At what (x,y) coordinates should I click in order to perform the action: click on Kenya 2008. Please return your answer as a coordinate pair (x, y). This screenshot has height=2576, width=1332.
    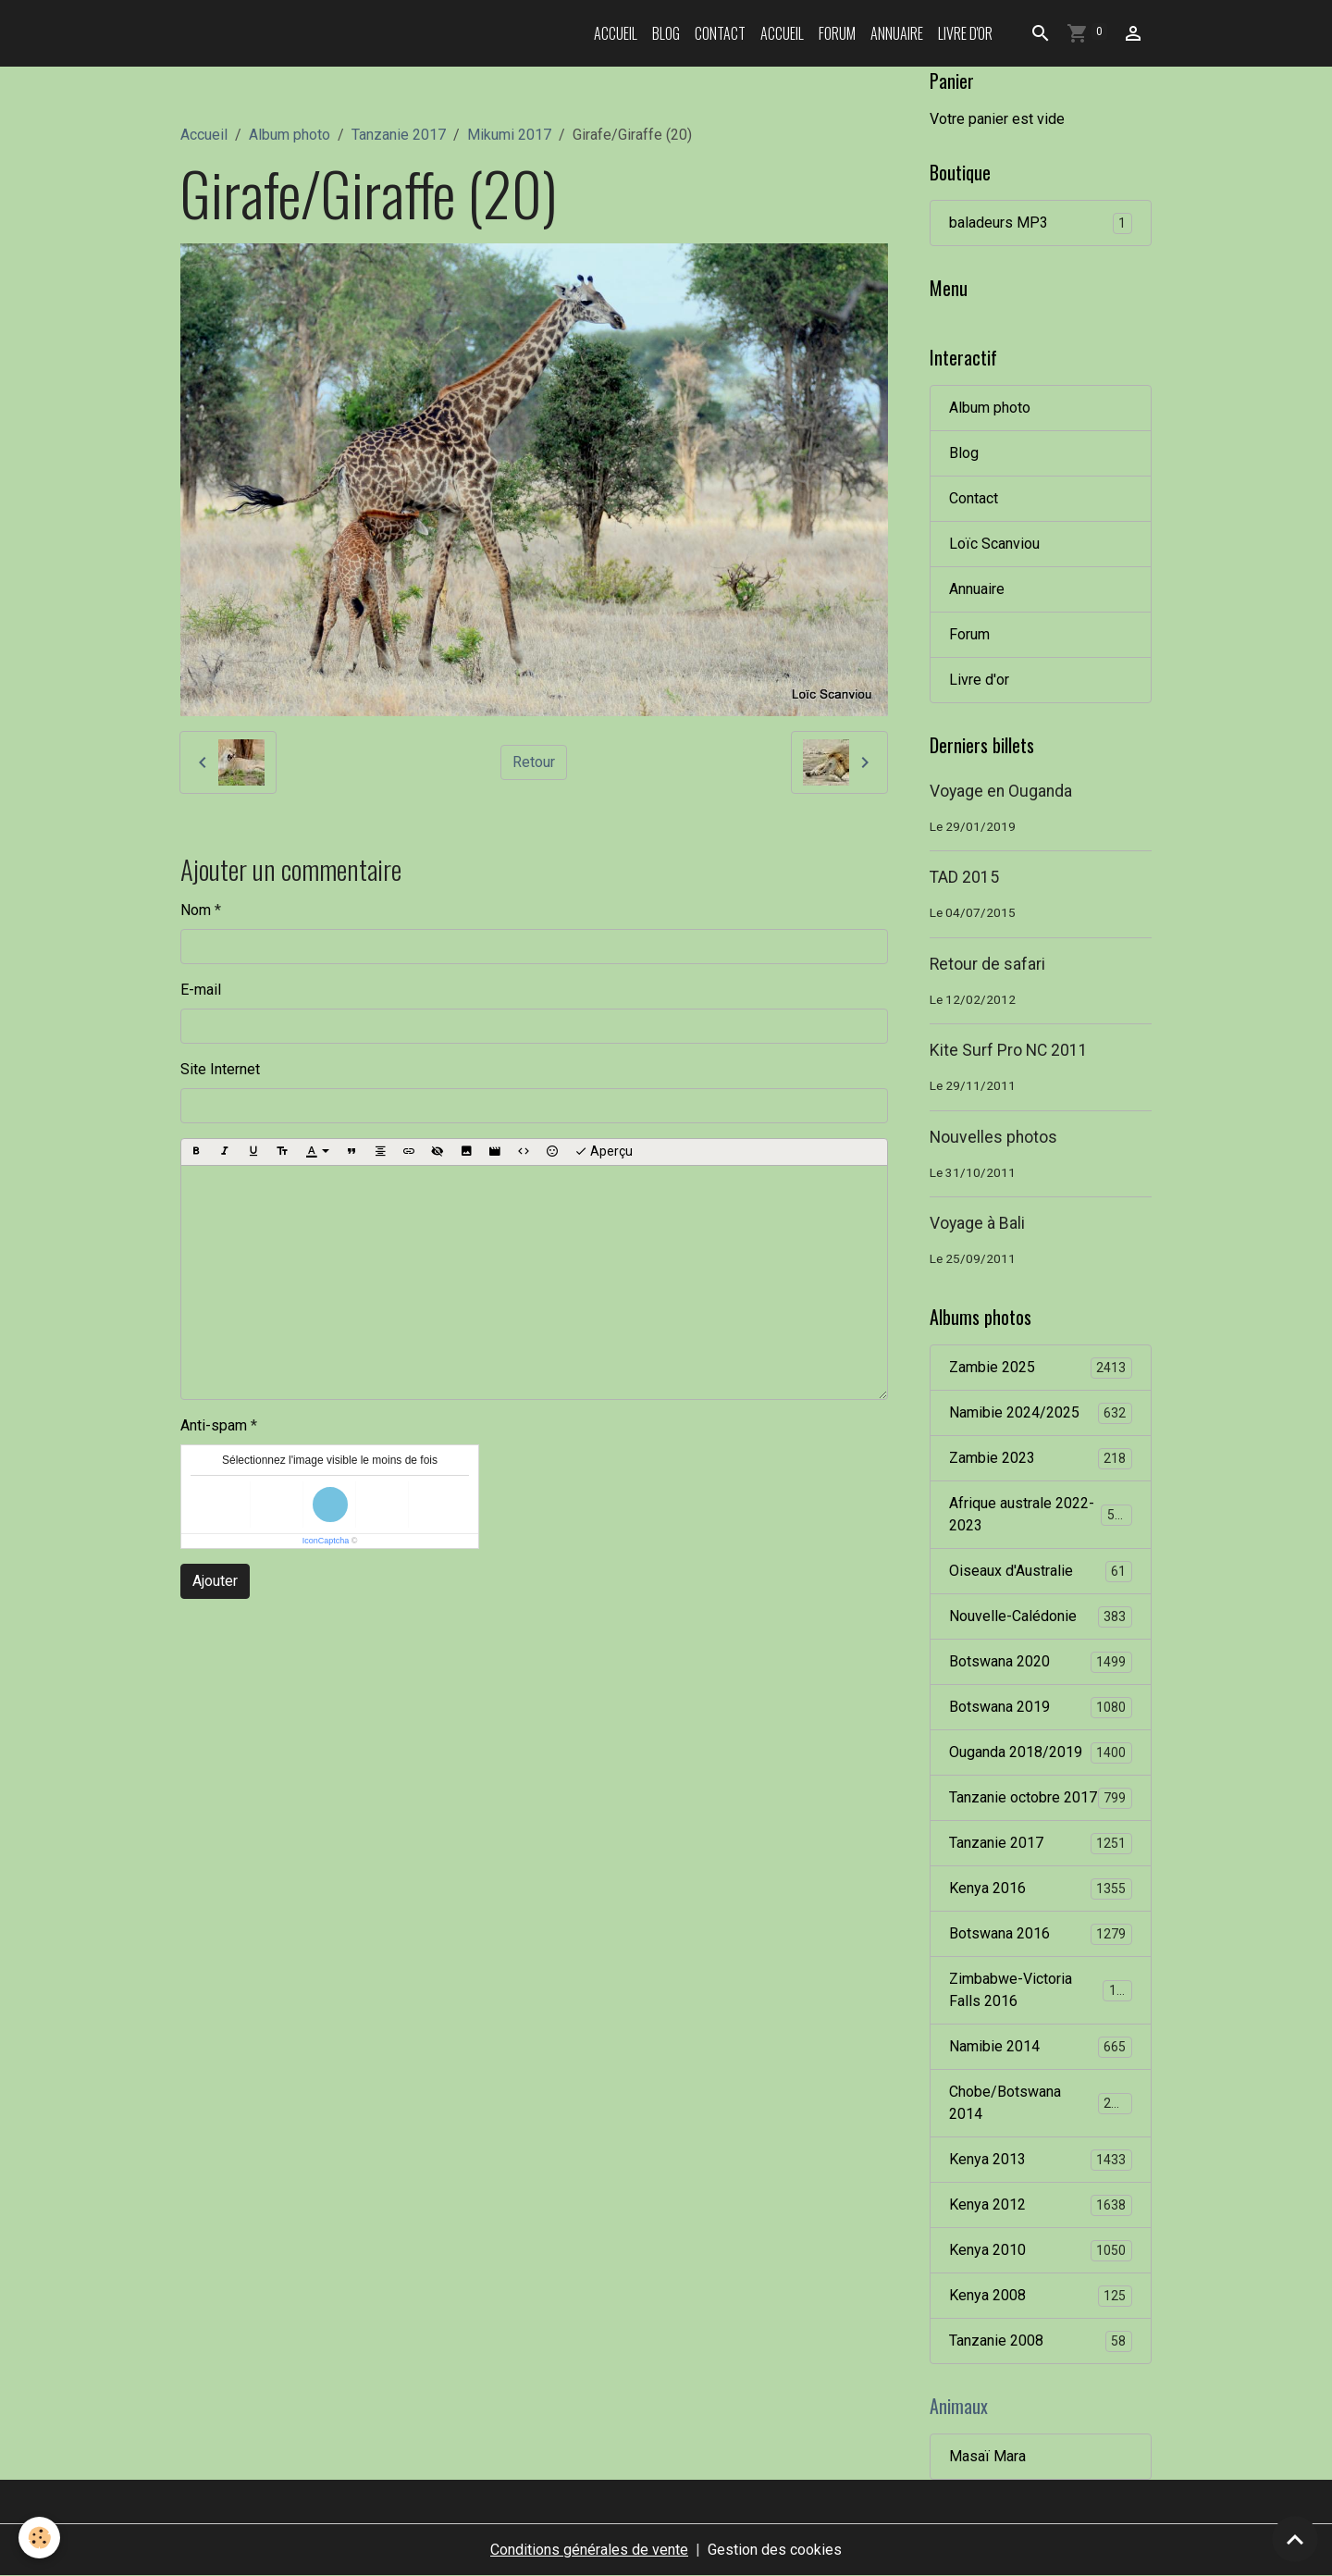
    Looking at the image, I should click on (1040, 2296).